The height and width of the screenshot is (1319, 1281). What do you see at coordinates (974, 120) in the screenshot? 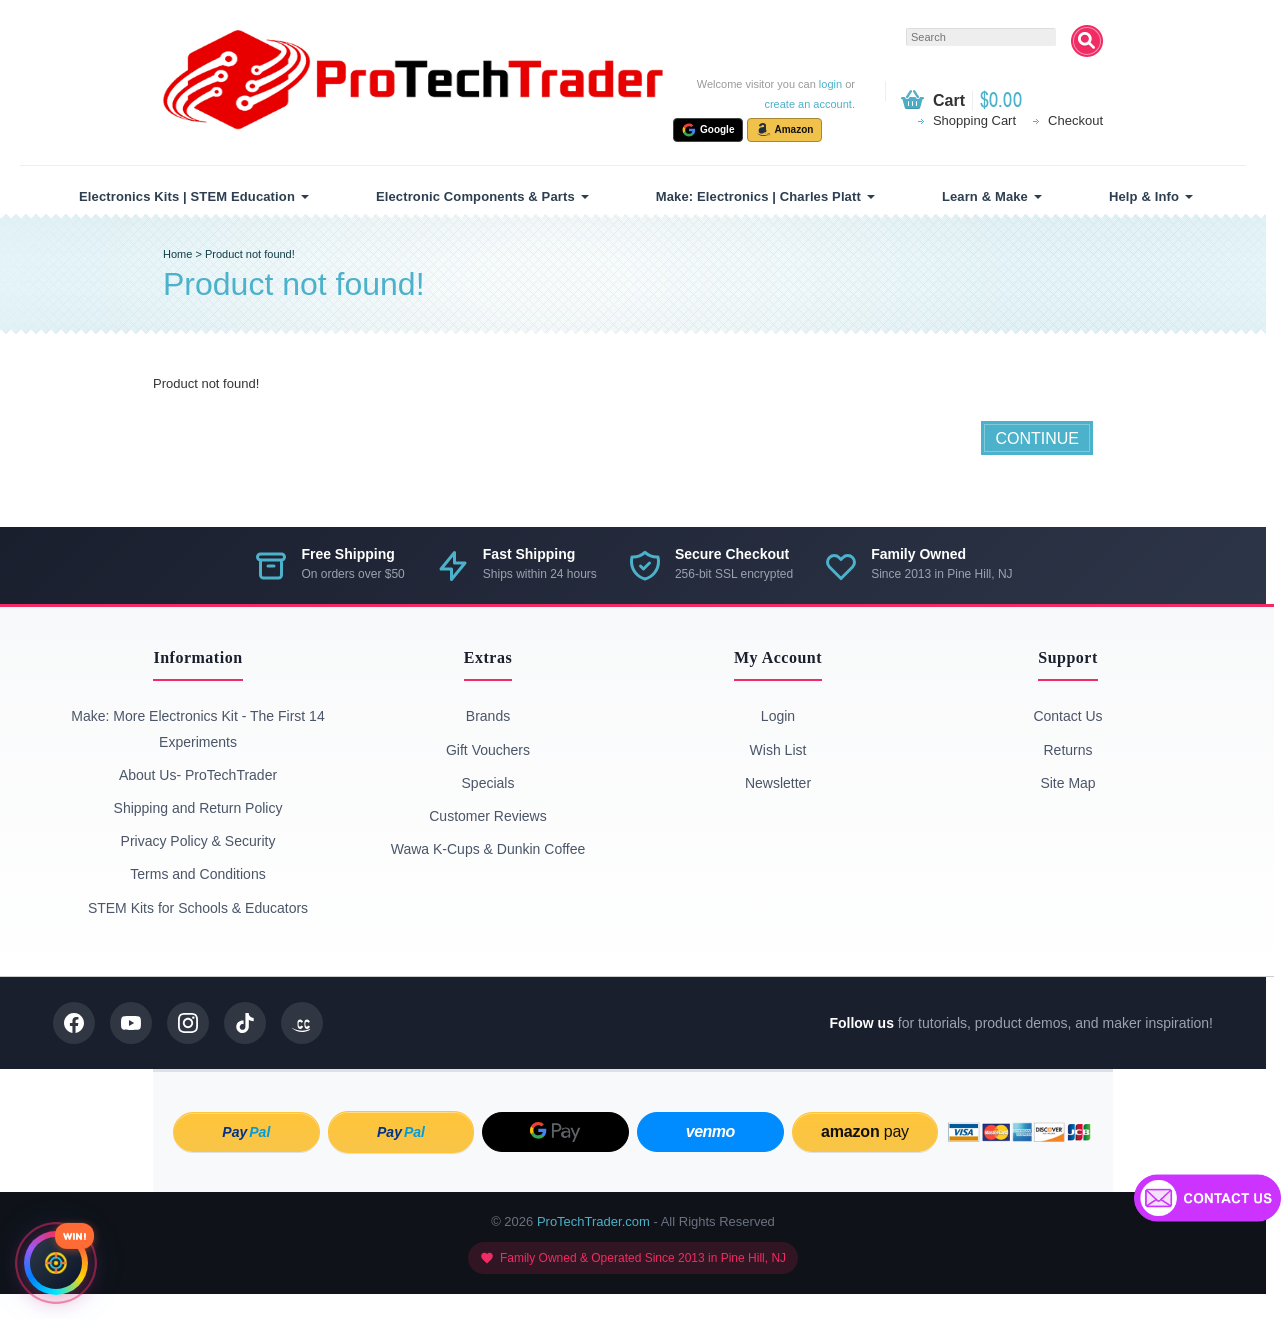
I see `Shopping Cart` at bounding box center [974, 120].